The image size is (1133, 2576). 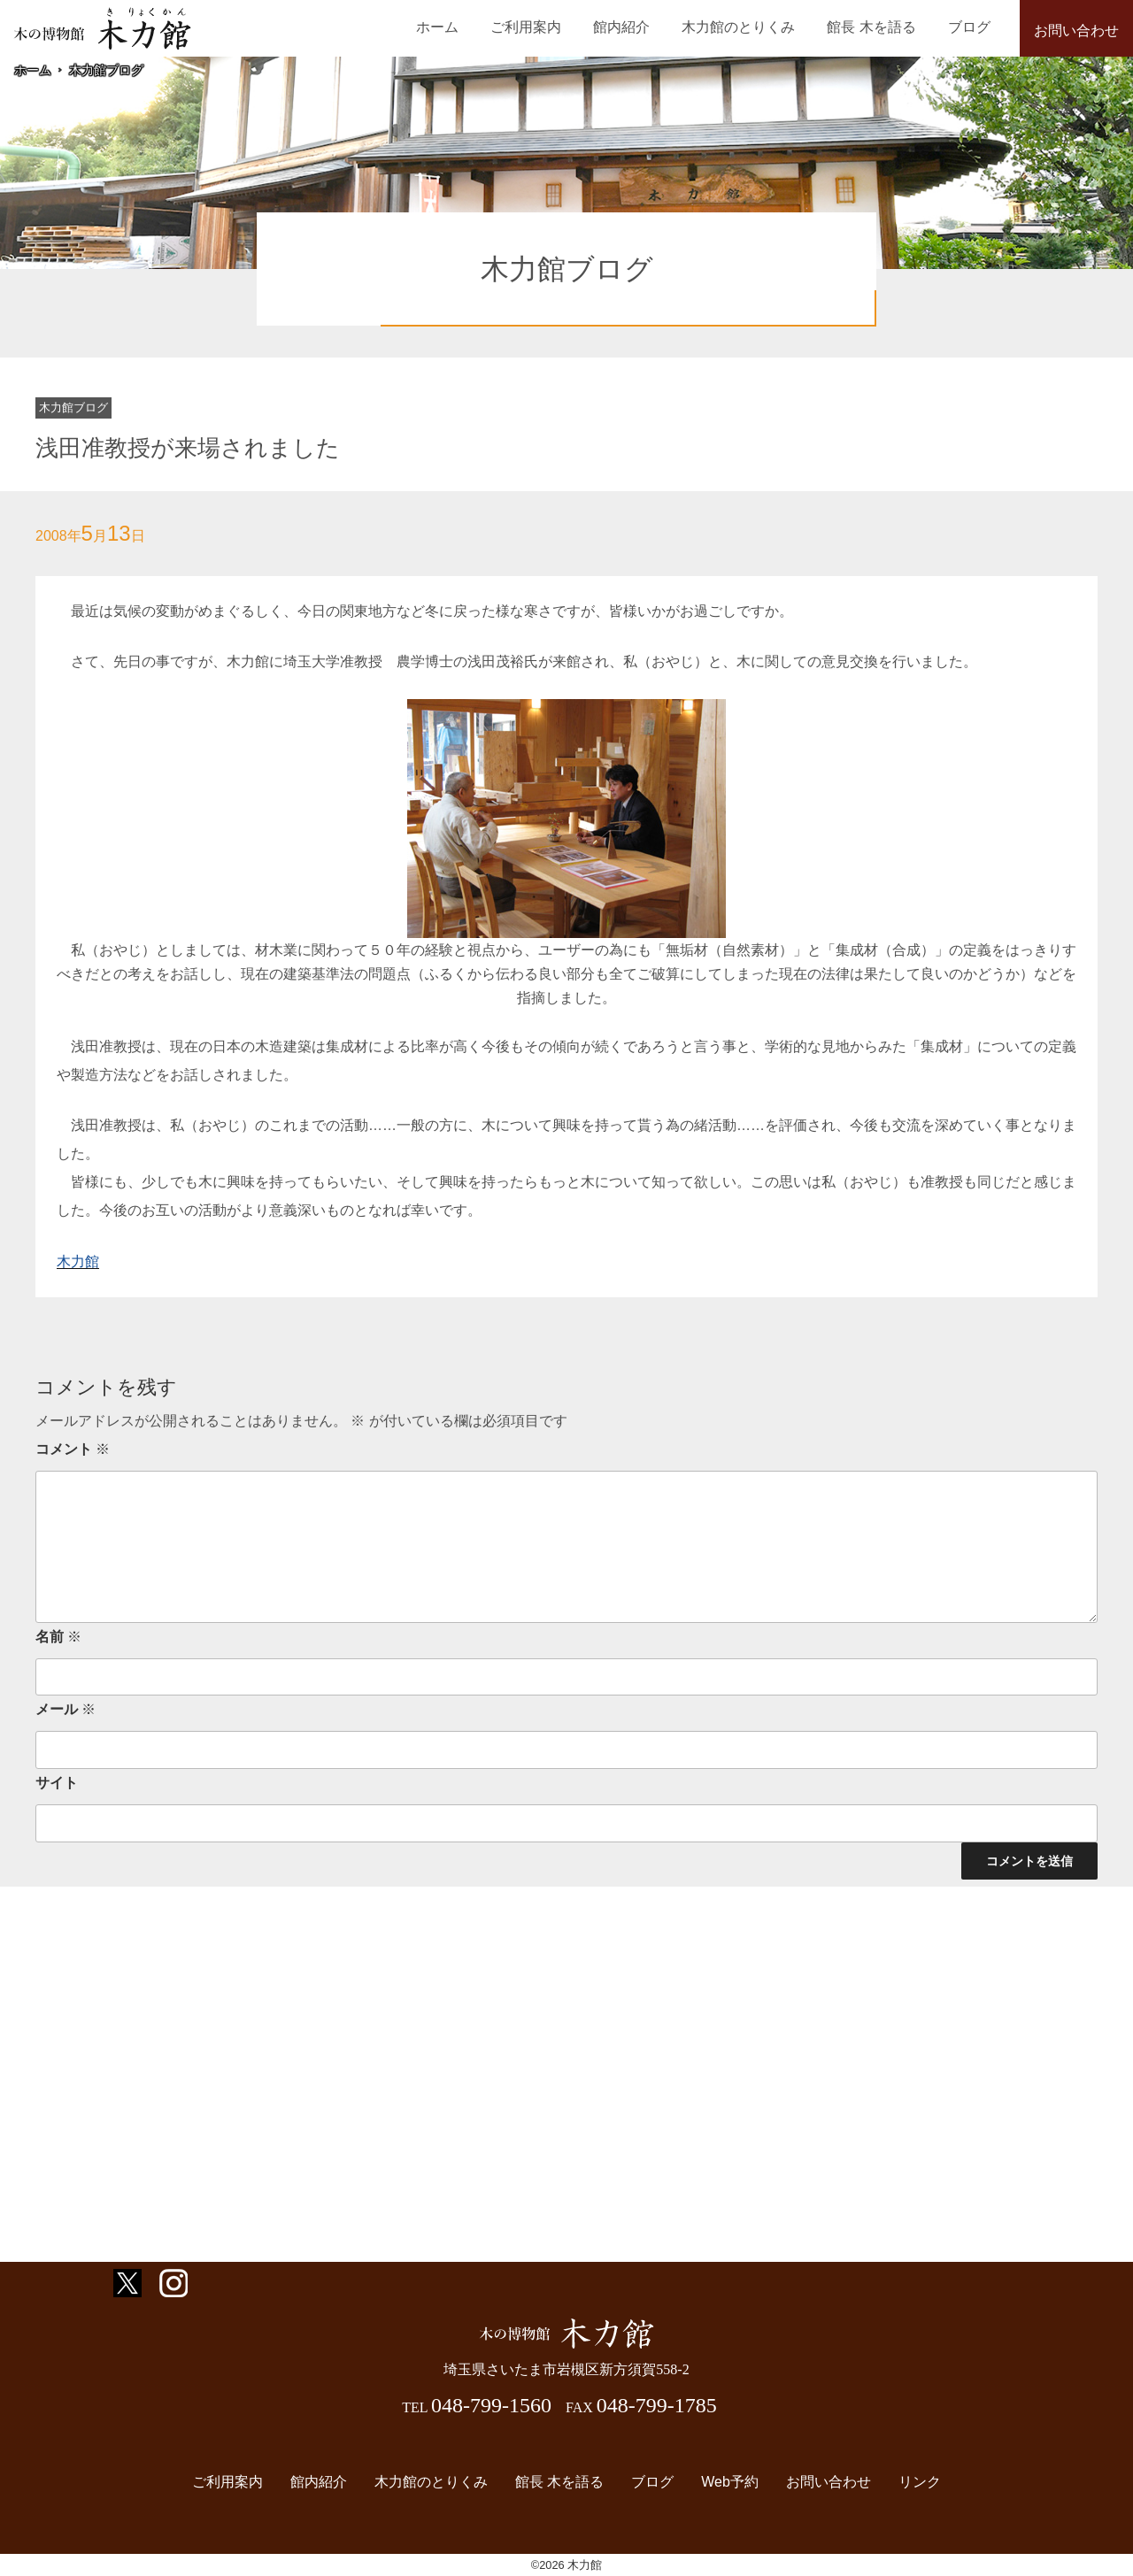 What do you see at coordinates (898, 2482) in the screenshot?
I see `リンク` at bounding box center [898, 2482].